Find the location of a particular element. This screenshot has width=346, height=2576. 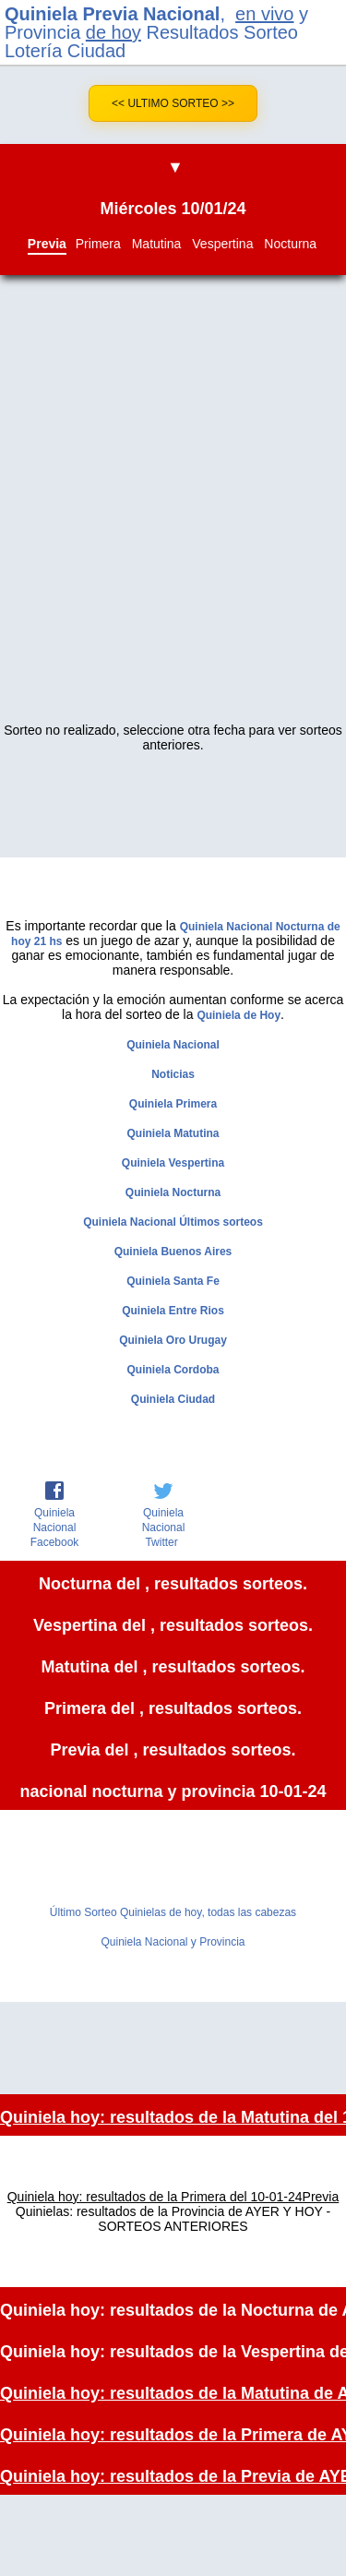

Quiniela Nacional y Provincia is located at coordinates (173, 1941).